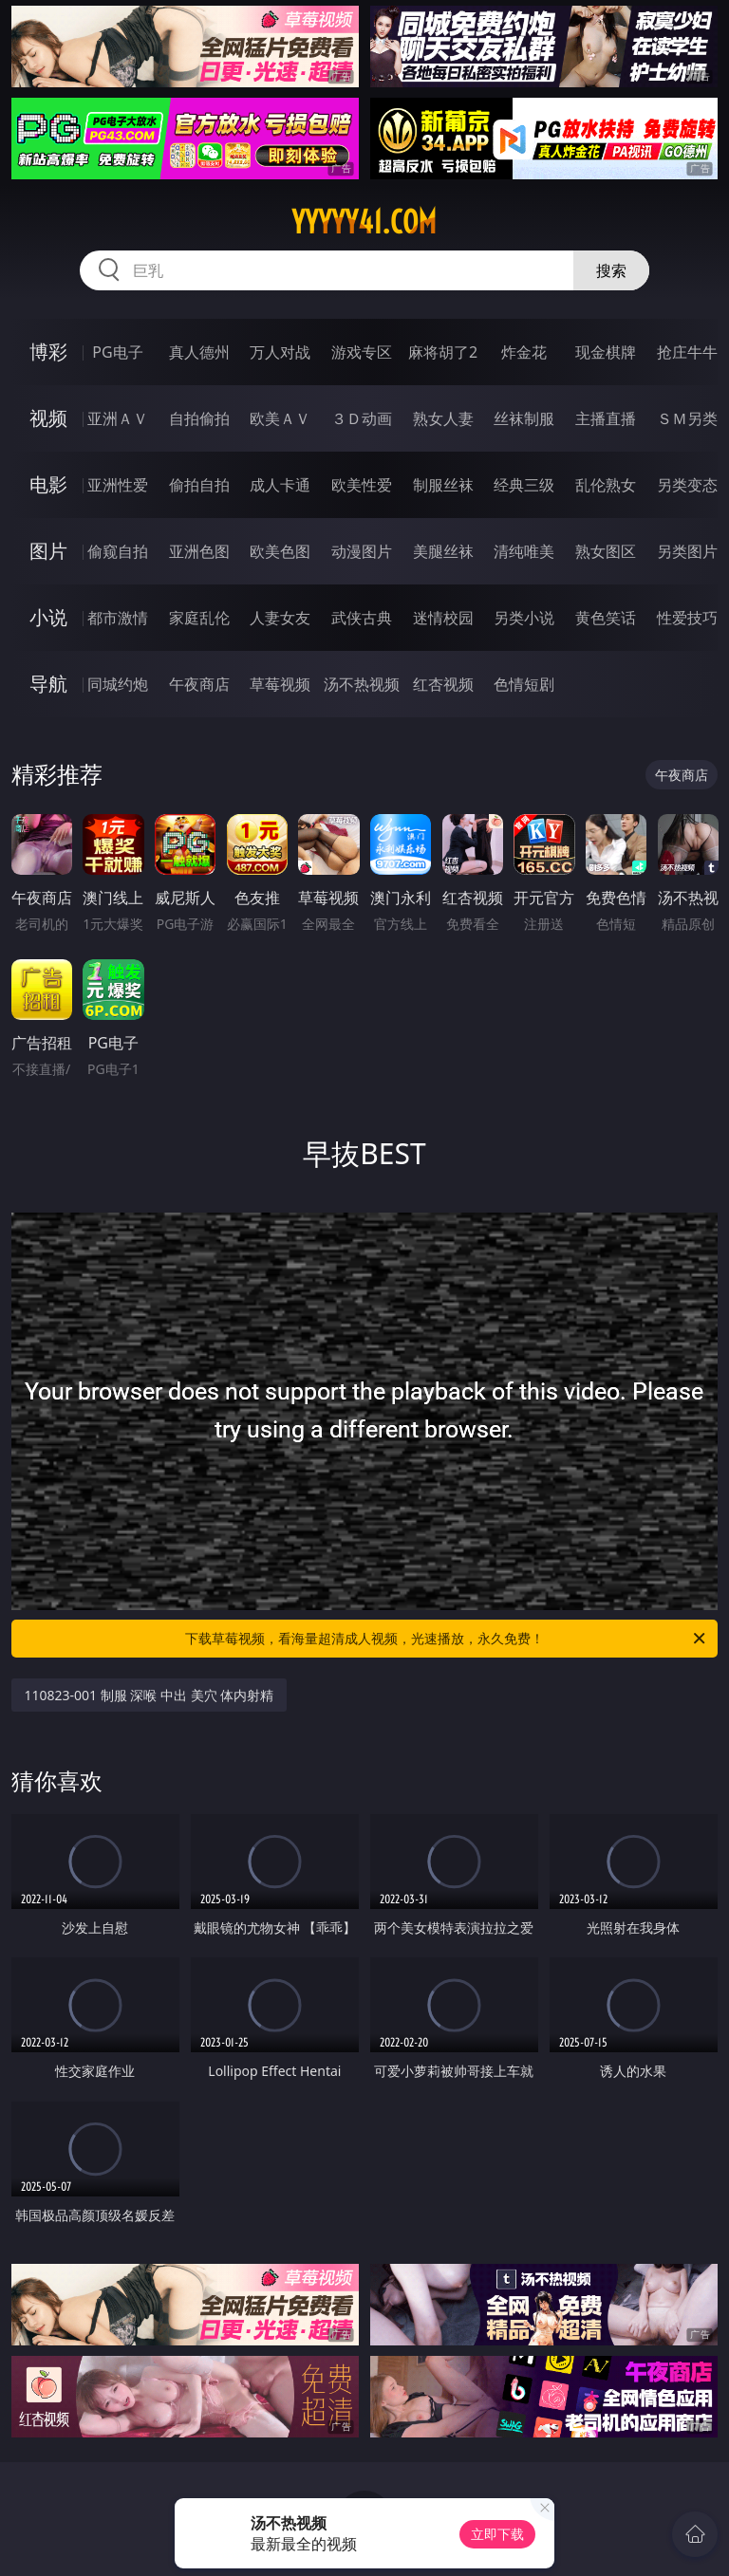 This screenshot has height=2576, width=729. Describe the element at coordinates (524, 484) in the screenshot. I see `经典三级` at that location.